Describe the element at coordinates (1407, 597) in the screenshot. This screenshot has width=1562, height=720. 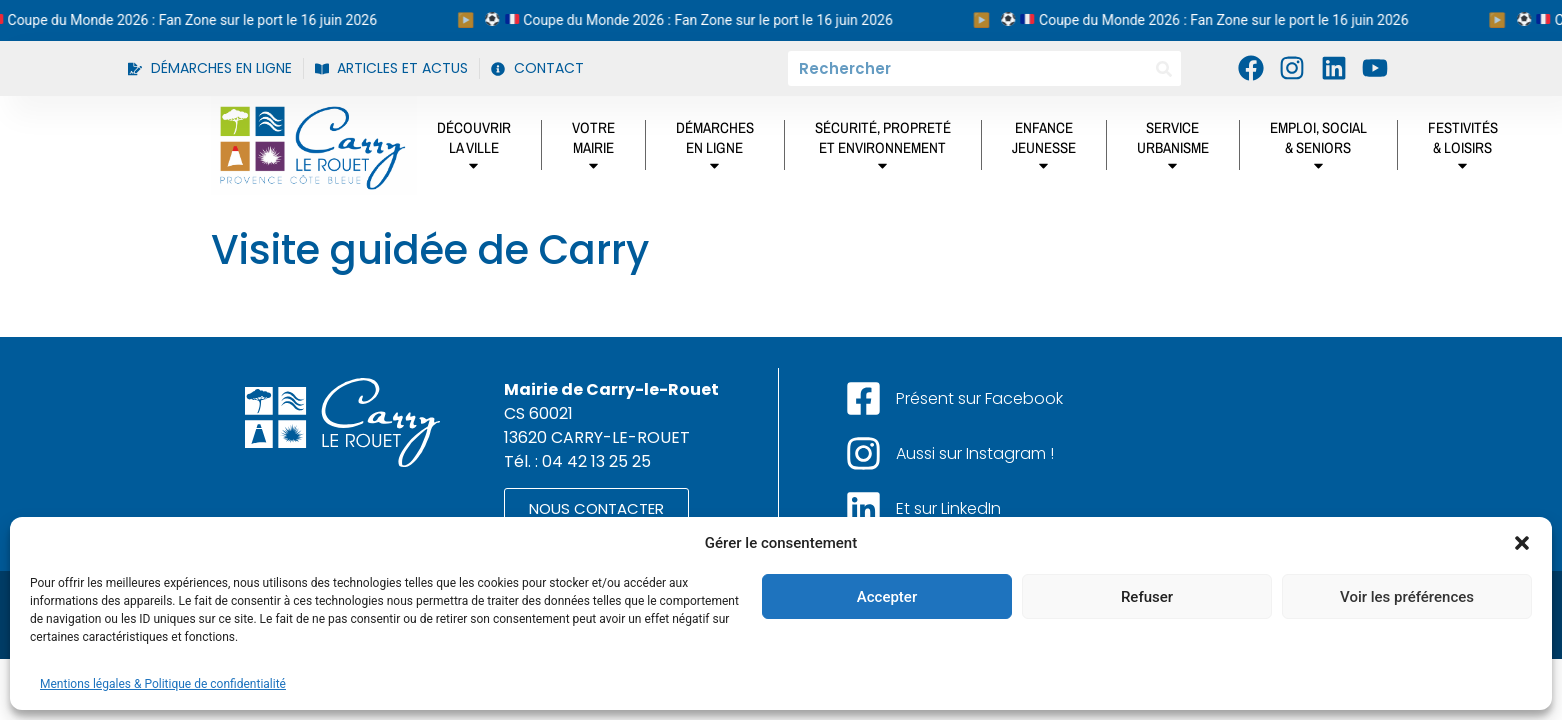
I see `Voir les préférences` at that location.